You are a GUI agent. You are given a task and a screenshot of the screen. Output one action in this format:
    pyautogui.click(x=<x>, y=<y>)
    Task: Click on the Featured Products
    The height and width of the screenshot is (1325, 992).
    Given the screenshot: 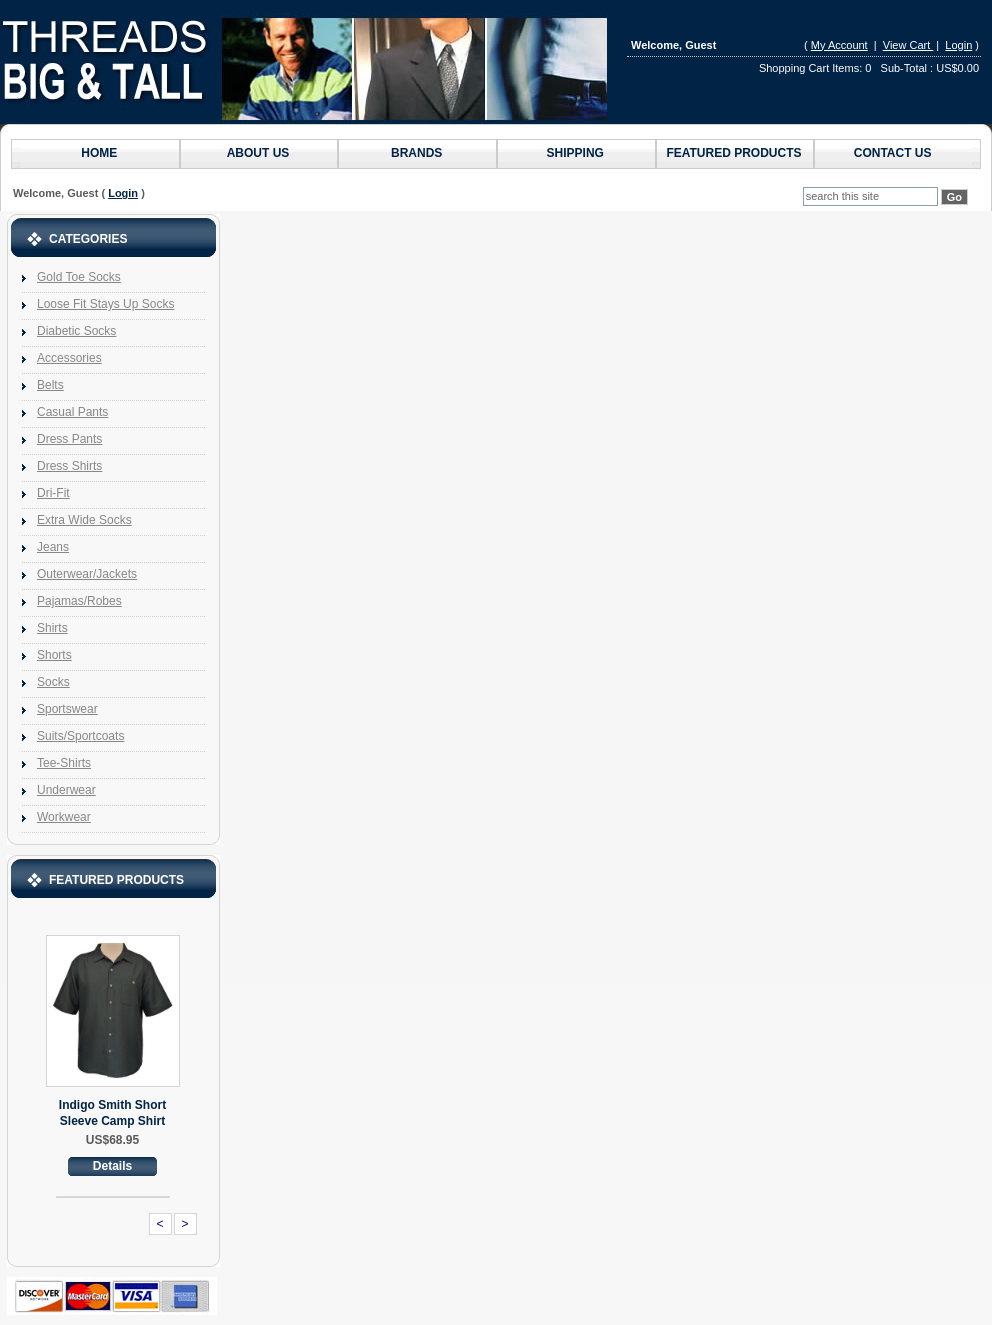 What is the action you would take?
    pyautogui.click(x=733, y=153)
    